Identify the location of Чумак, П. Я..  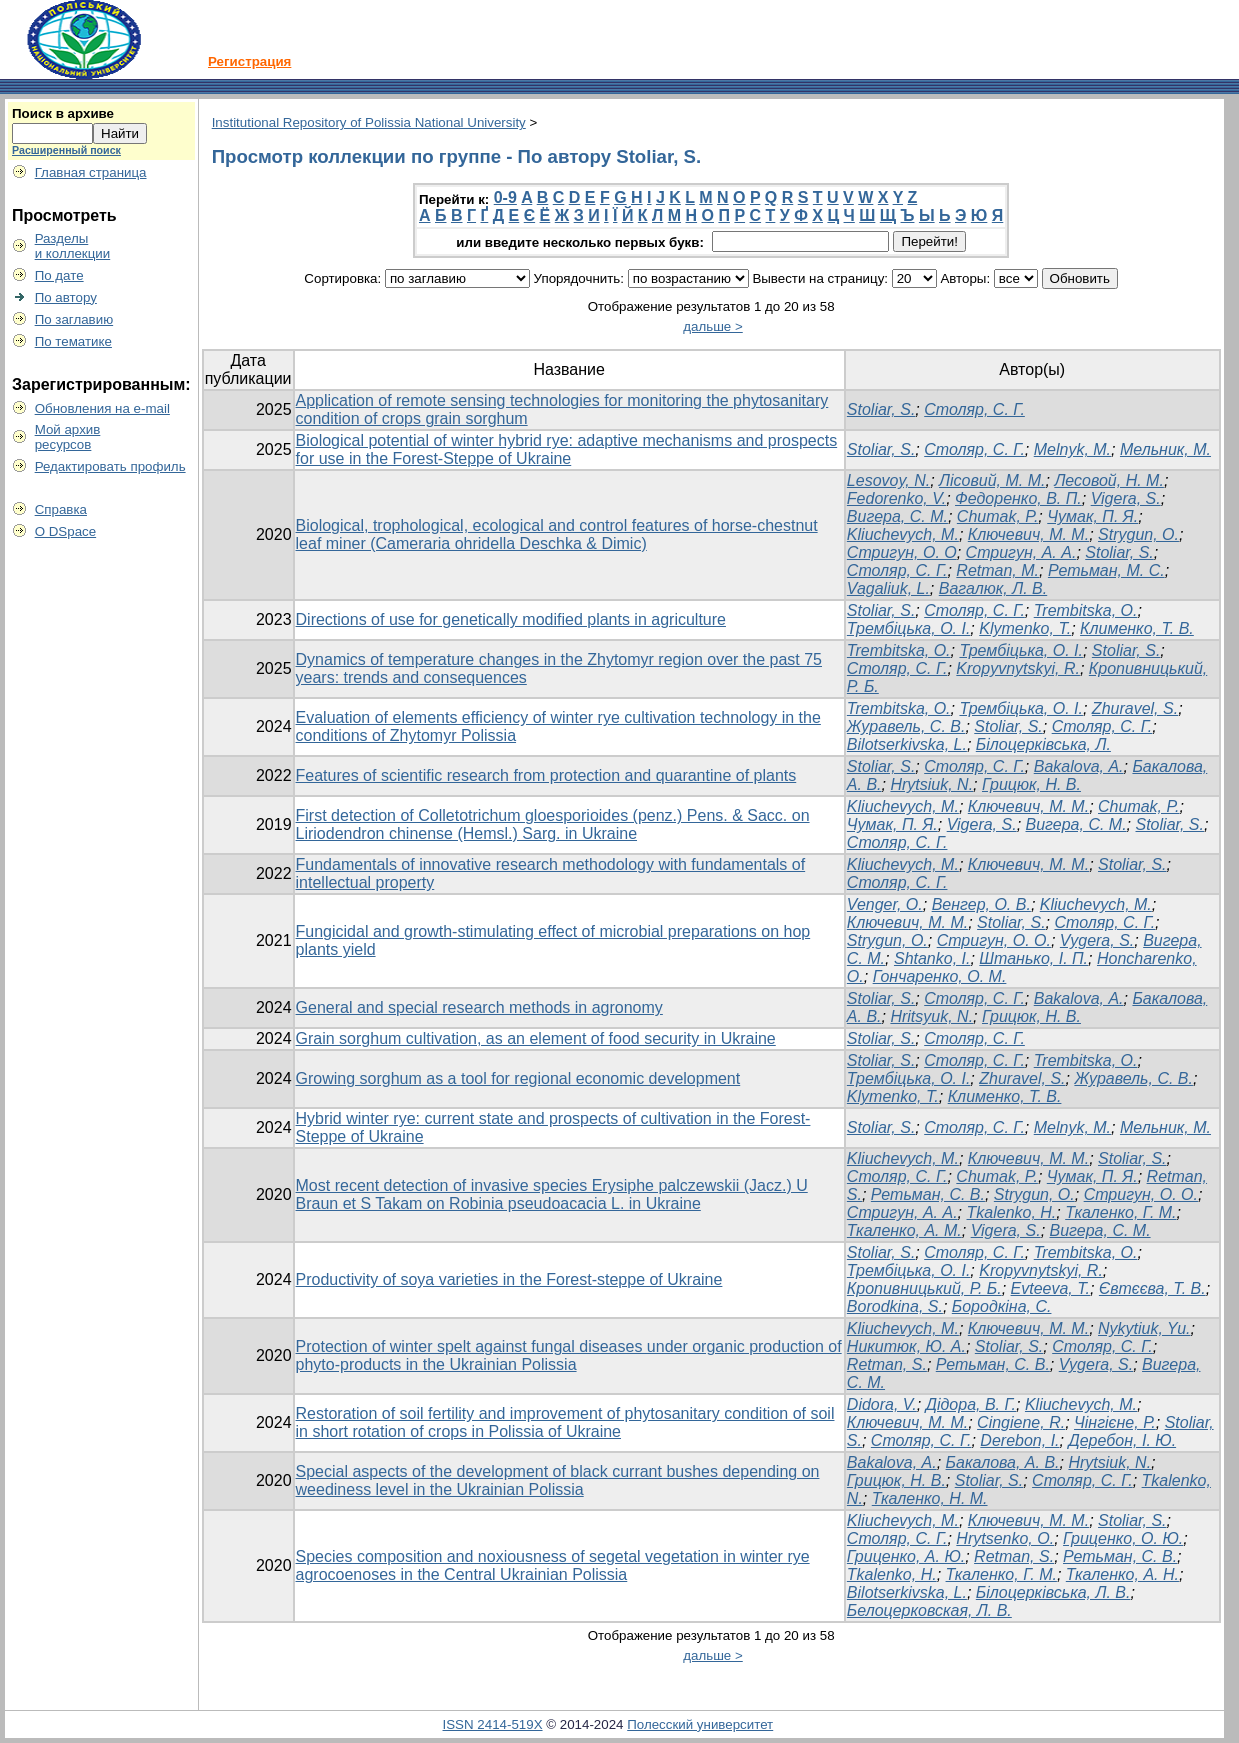
(1092, 516).